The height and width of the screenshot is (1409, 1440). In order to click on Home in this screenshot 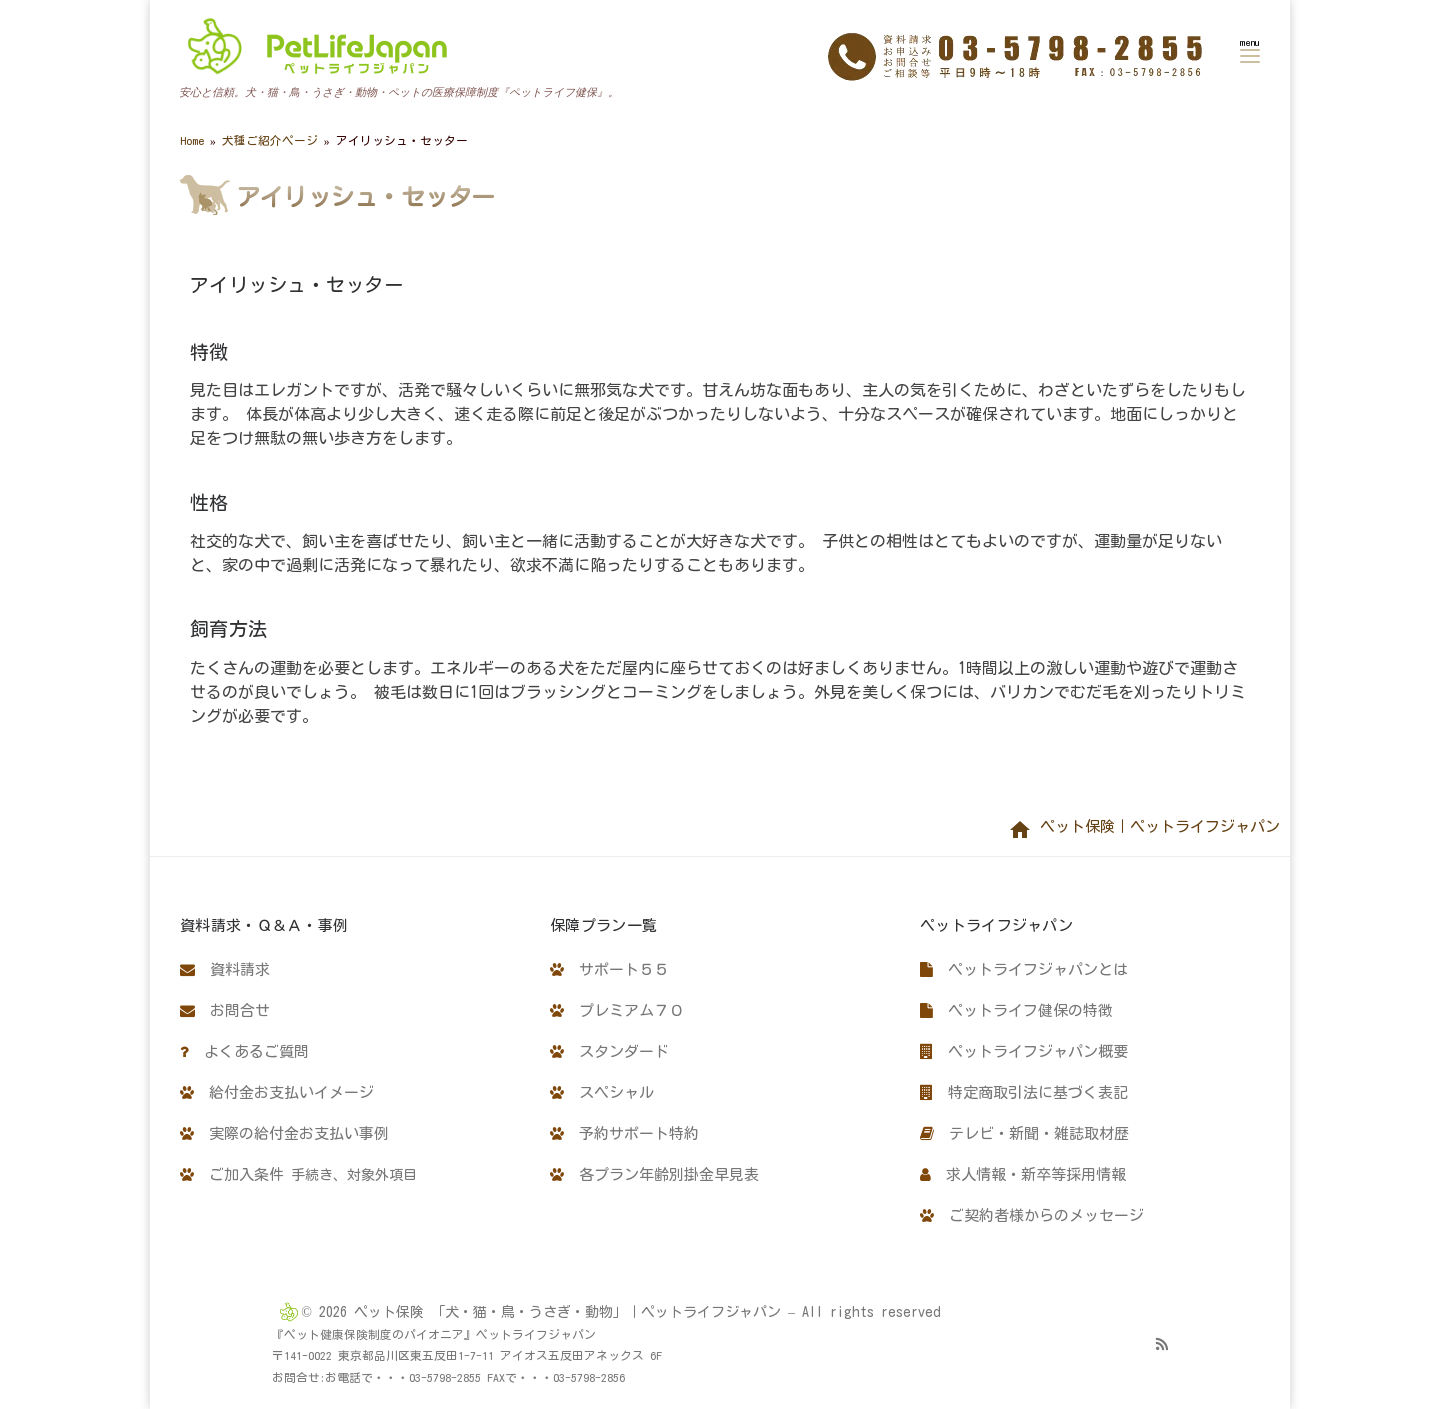, I will do `click(192, 140)`.